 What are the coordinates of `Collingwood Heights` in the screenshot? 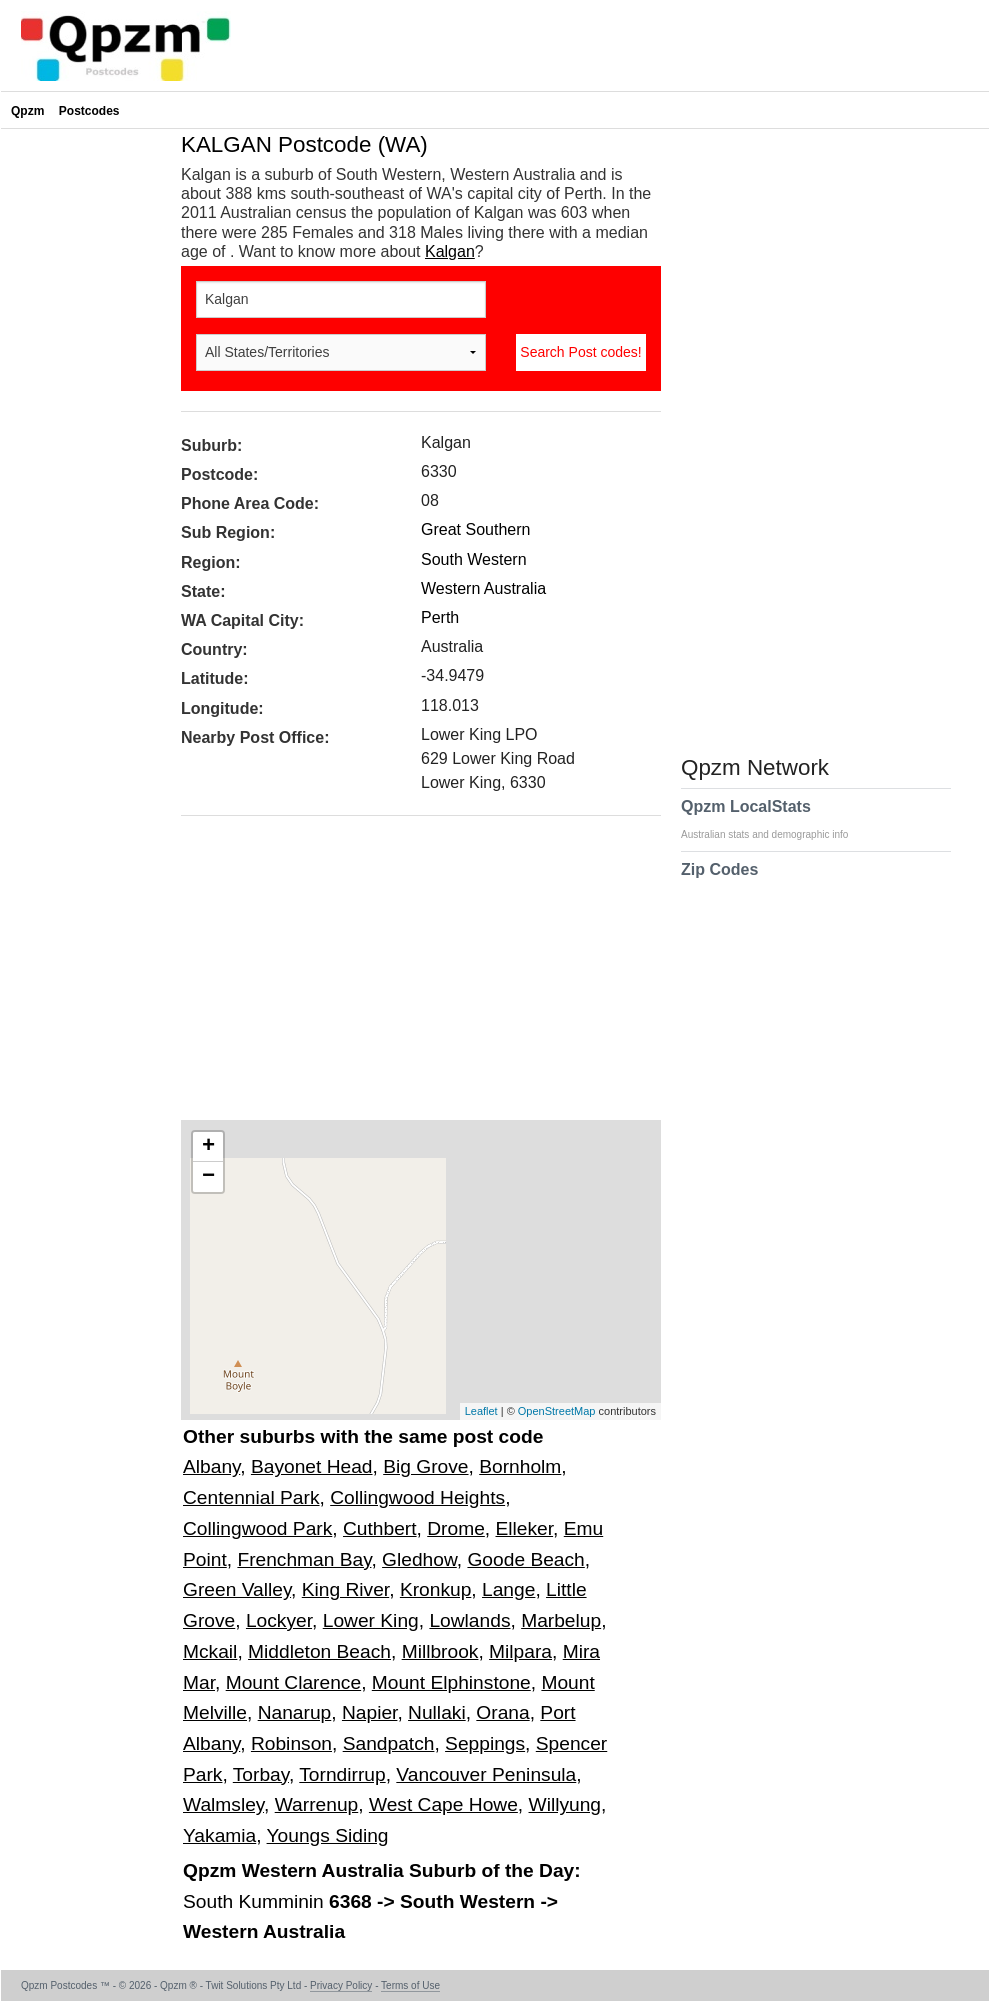 It's located at (417, 1497).